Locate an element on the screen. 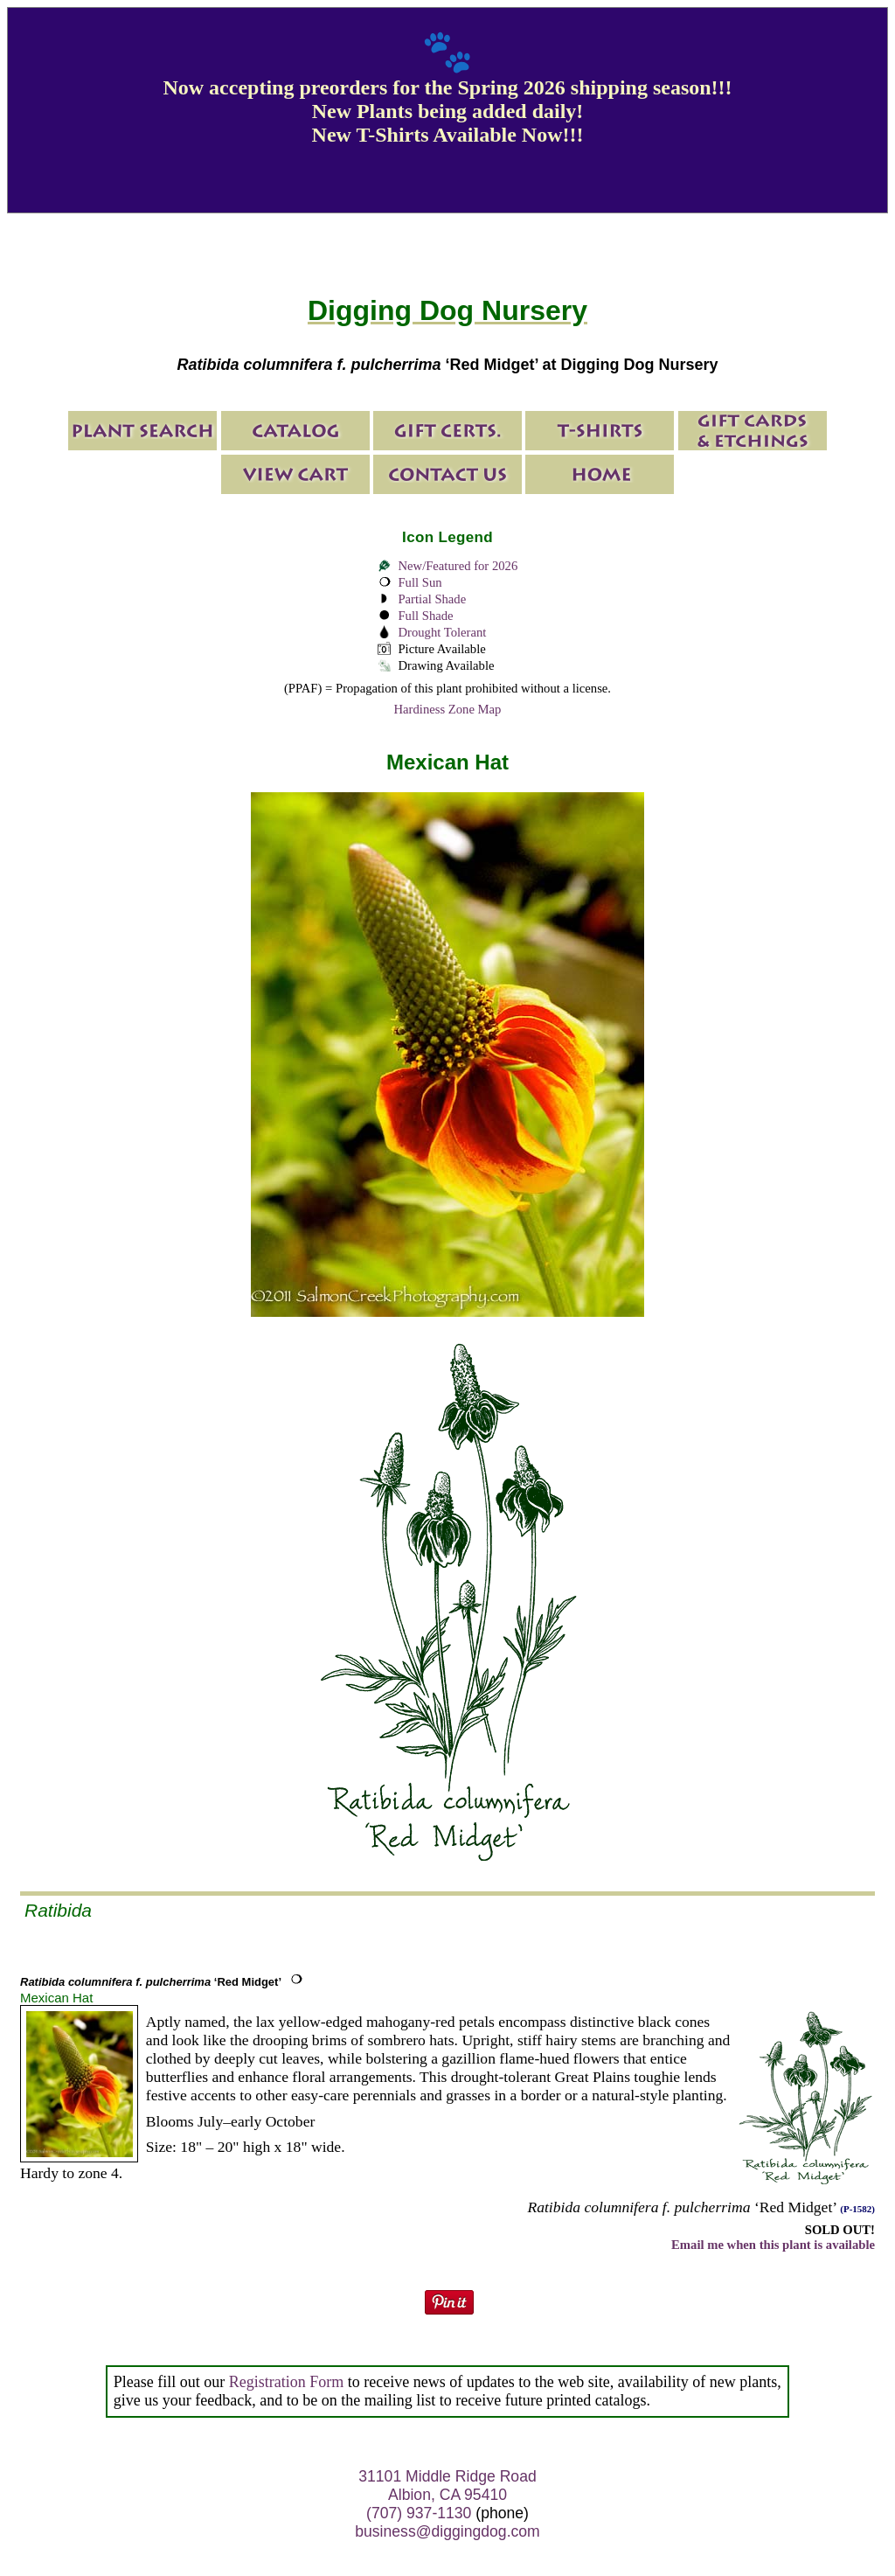  Drought Tolerant is located at coordinates (442, 632).